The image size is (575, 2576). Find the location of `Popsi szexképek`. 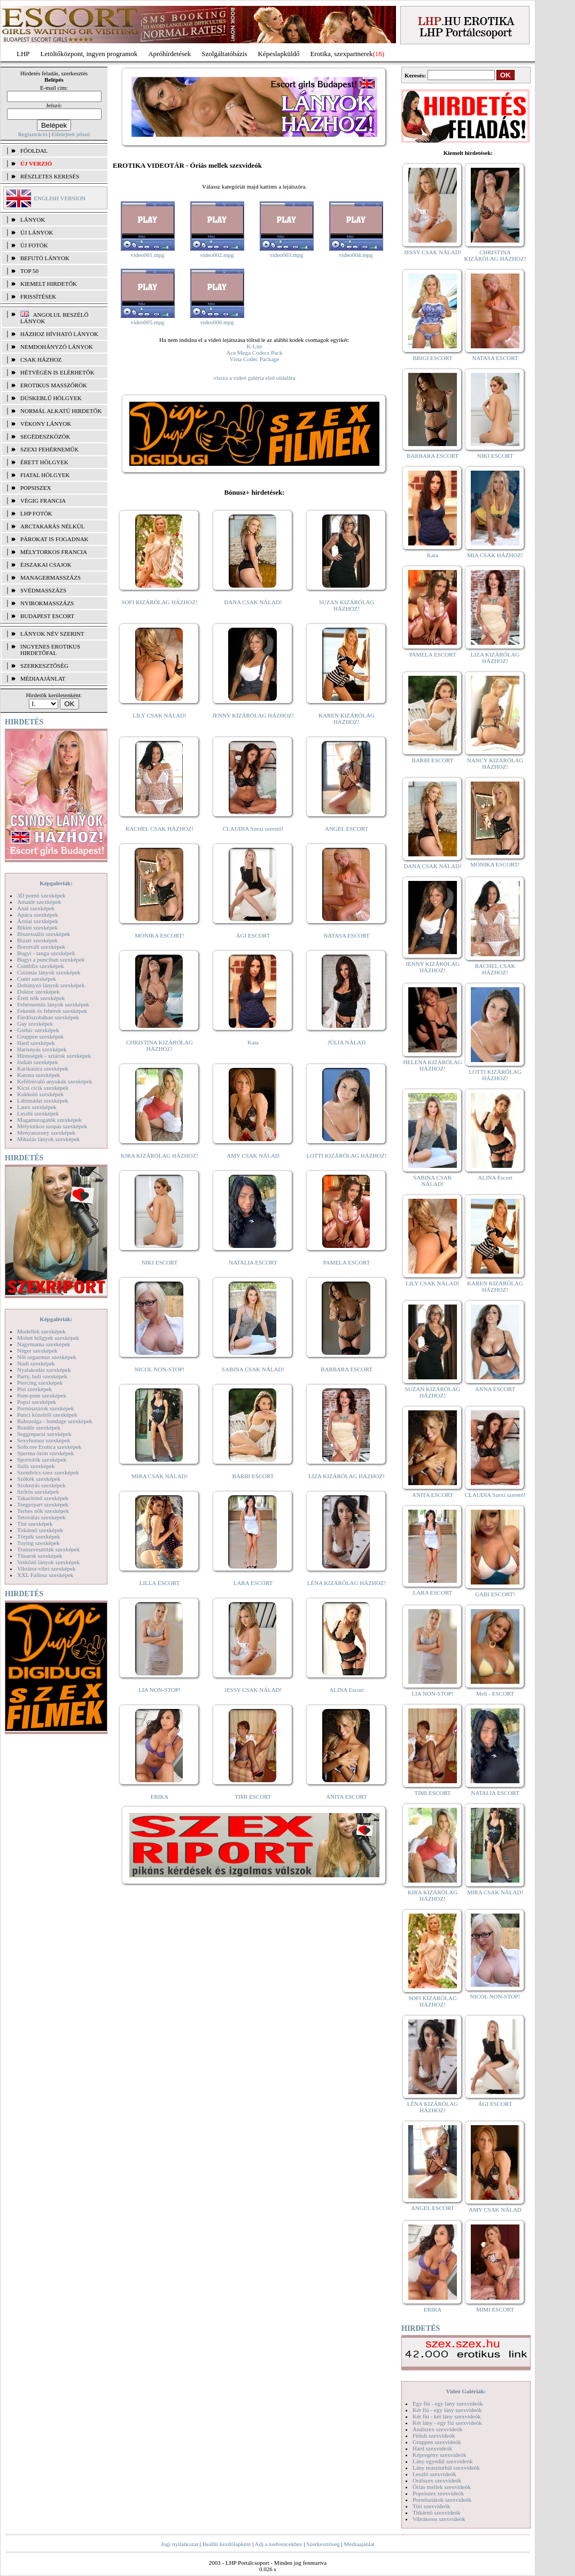

Popsi szexképek is located at coordinates (36, 1402).